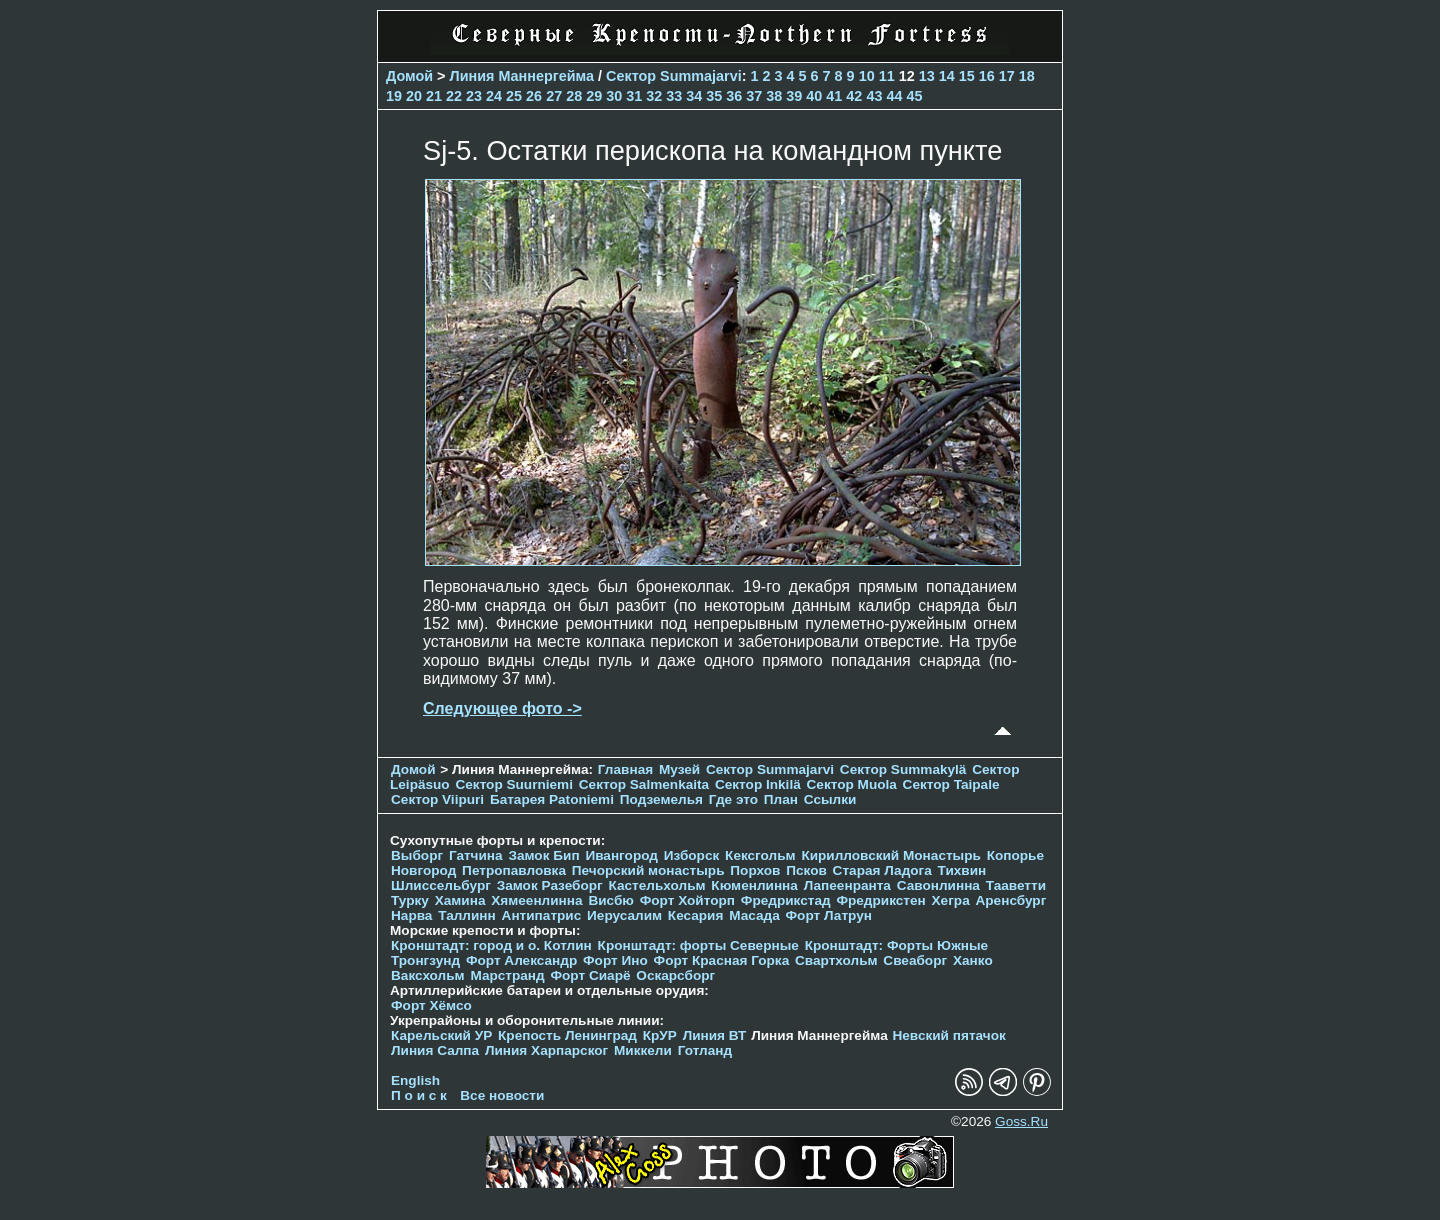  I want to click on Замок Бип, so click(543, 855).